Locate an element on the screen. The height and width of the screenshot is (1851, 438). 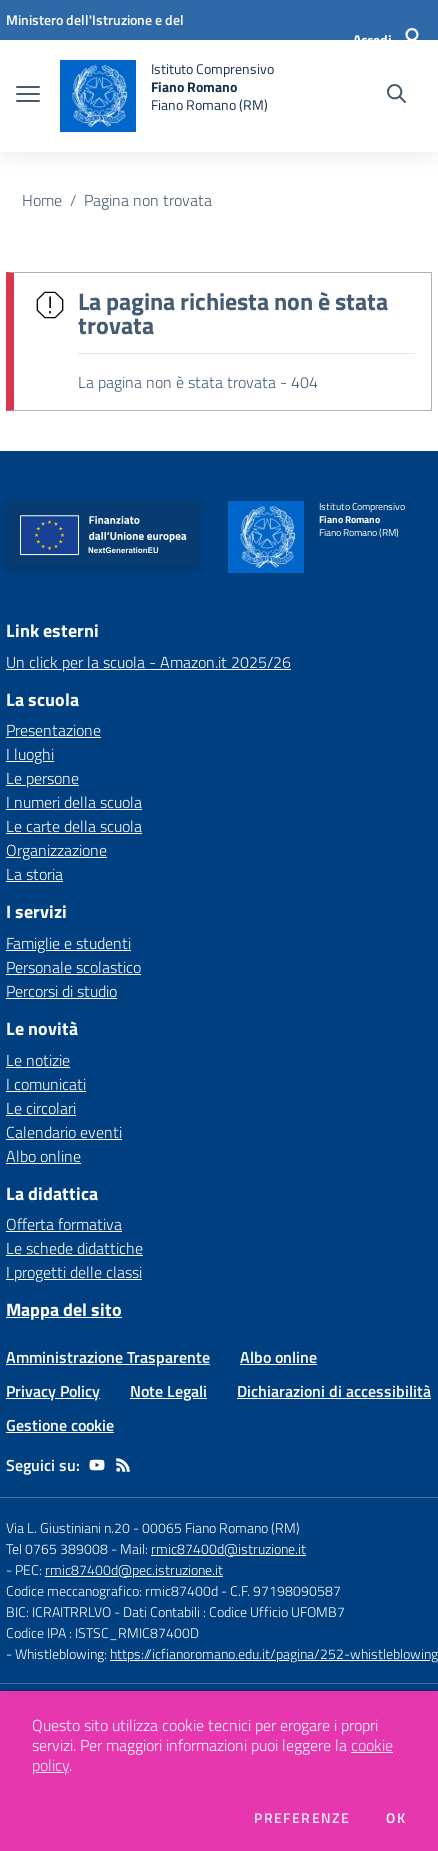
Dichiarazioni di accessibilità is located at coordinates (334, 1391).